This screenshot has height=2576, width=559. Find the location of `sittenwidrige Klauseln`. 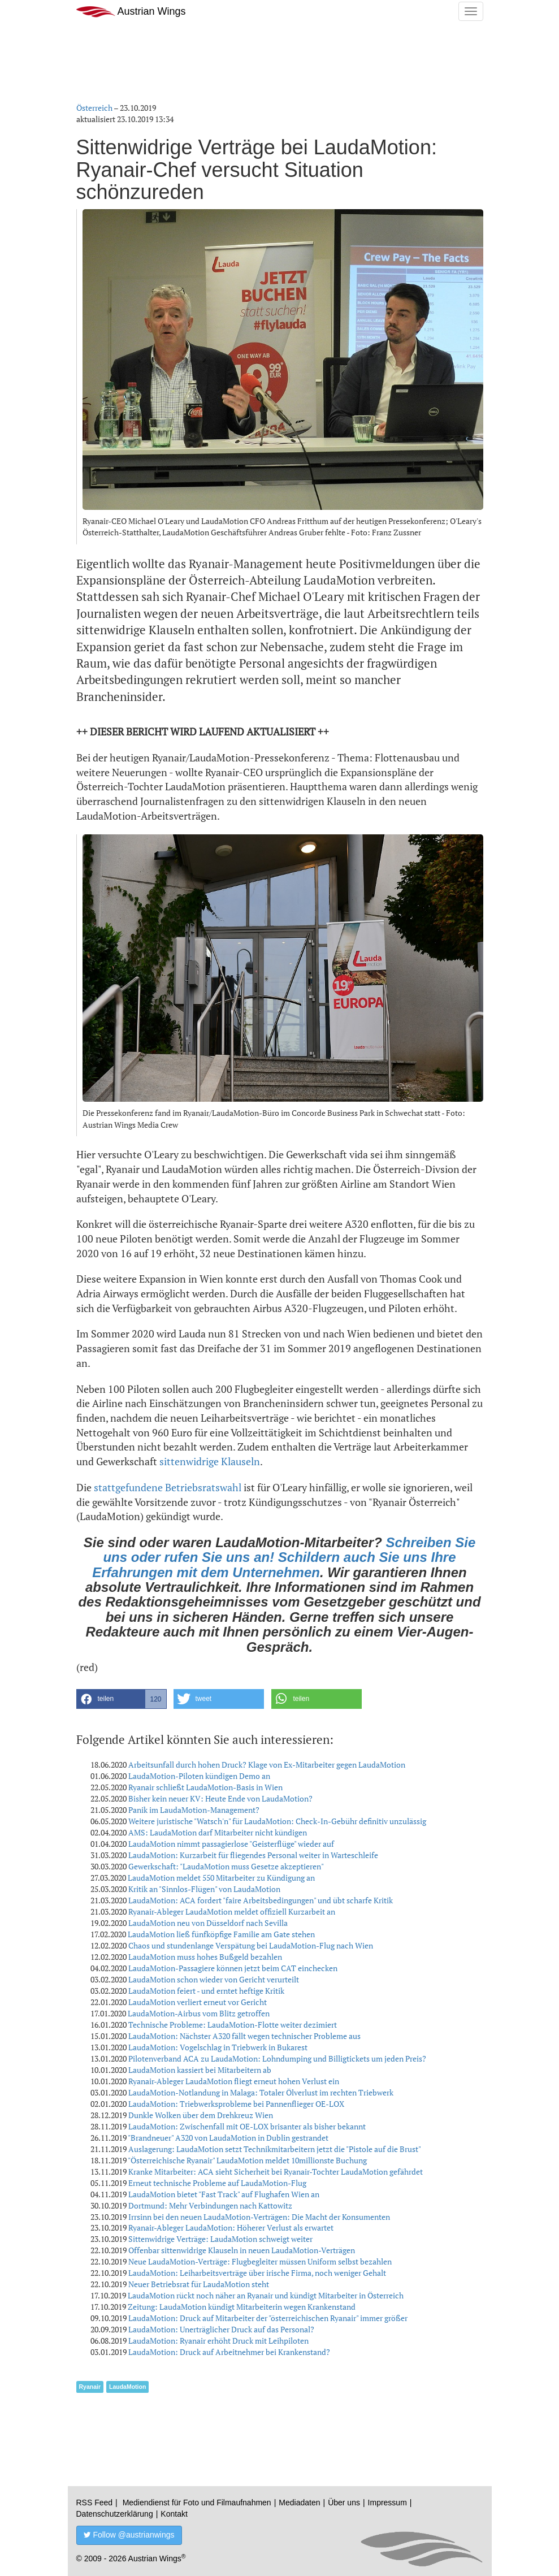

sittenwidrige Klauseln is located at coordinates (209, 1461).